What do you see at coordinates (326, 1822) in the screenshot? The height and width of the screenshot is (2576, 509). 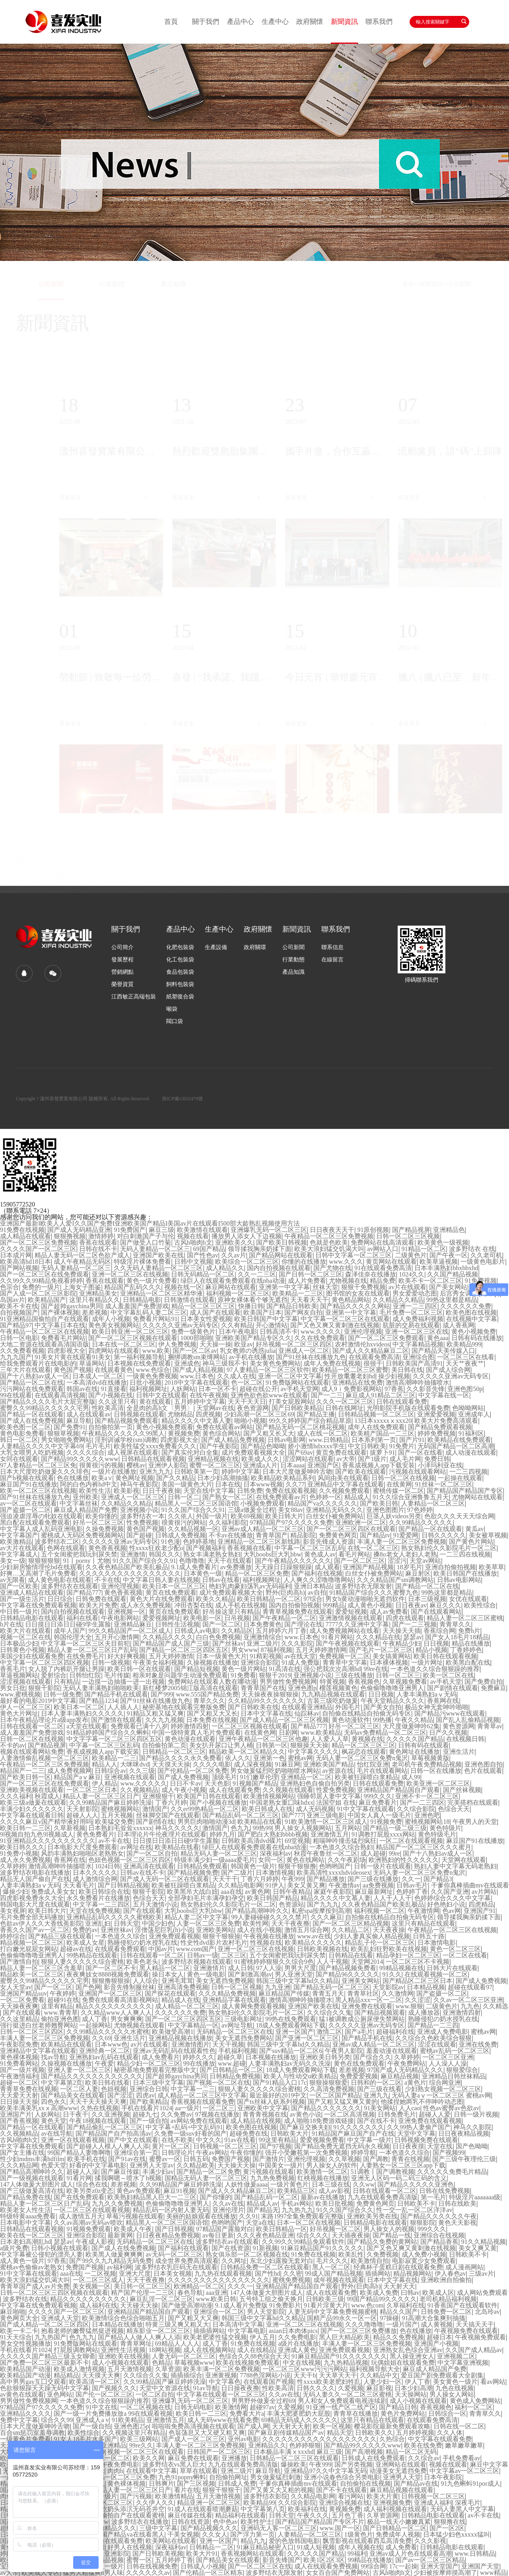 I see `91欧美激情一区二区三区成人` at bounding box center [326, 1822].